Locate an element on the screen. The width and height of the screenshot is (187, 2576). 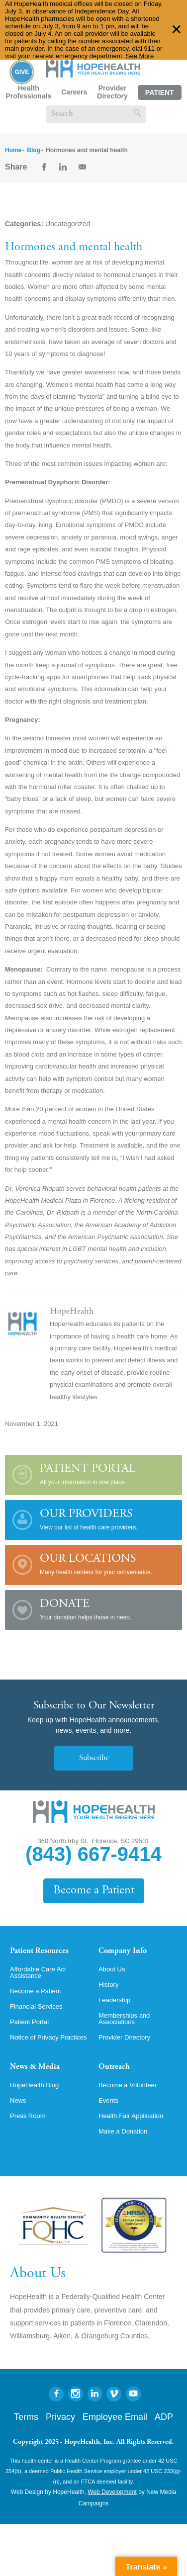
Affordable Care Act Assistance is located at coordinates (38, 1972).